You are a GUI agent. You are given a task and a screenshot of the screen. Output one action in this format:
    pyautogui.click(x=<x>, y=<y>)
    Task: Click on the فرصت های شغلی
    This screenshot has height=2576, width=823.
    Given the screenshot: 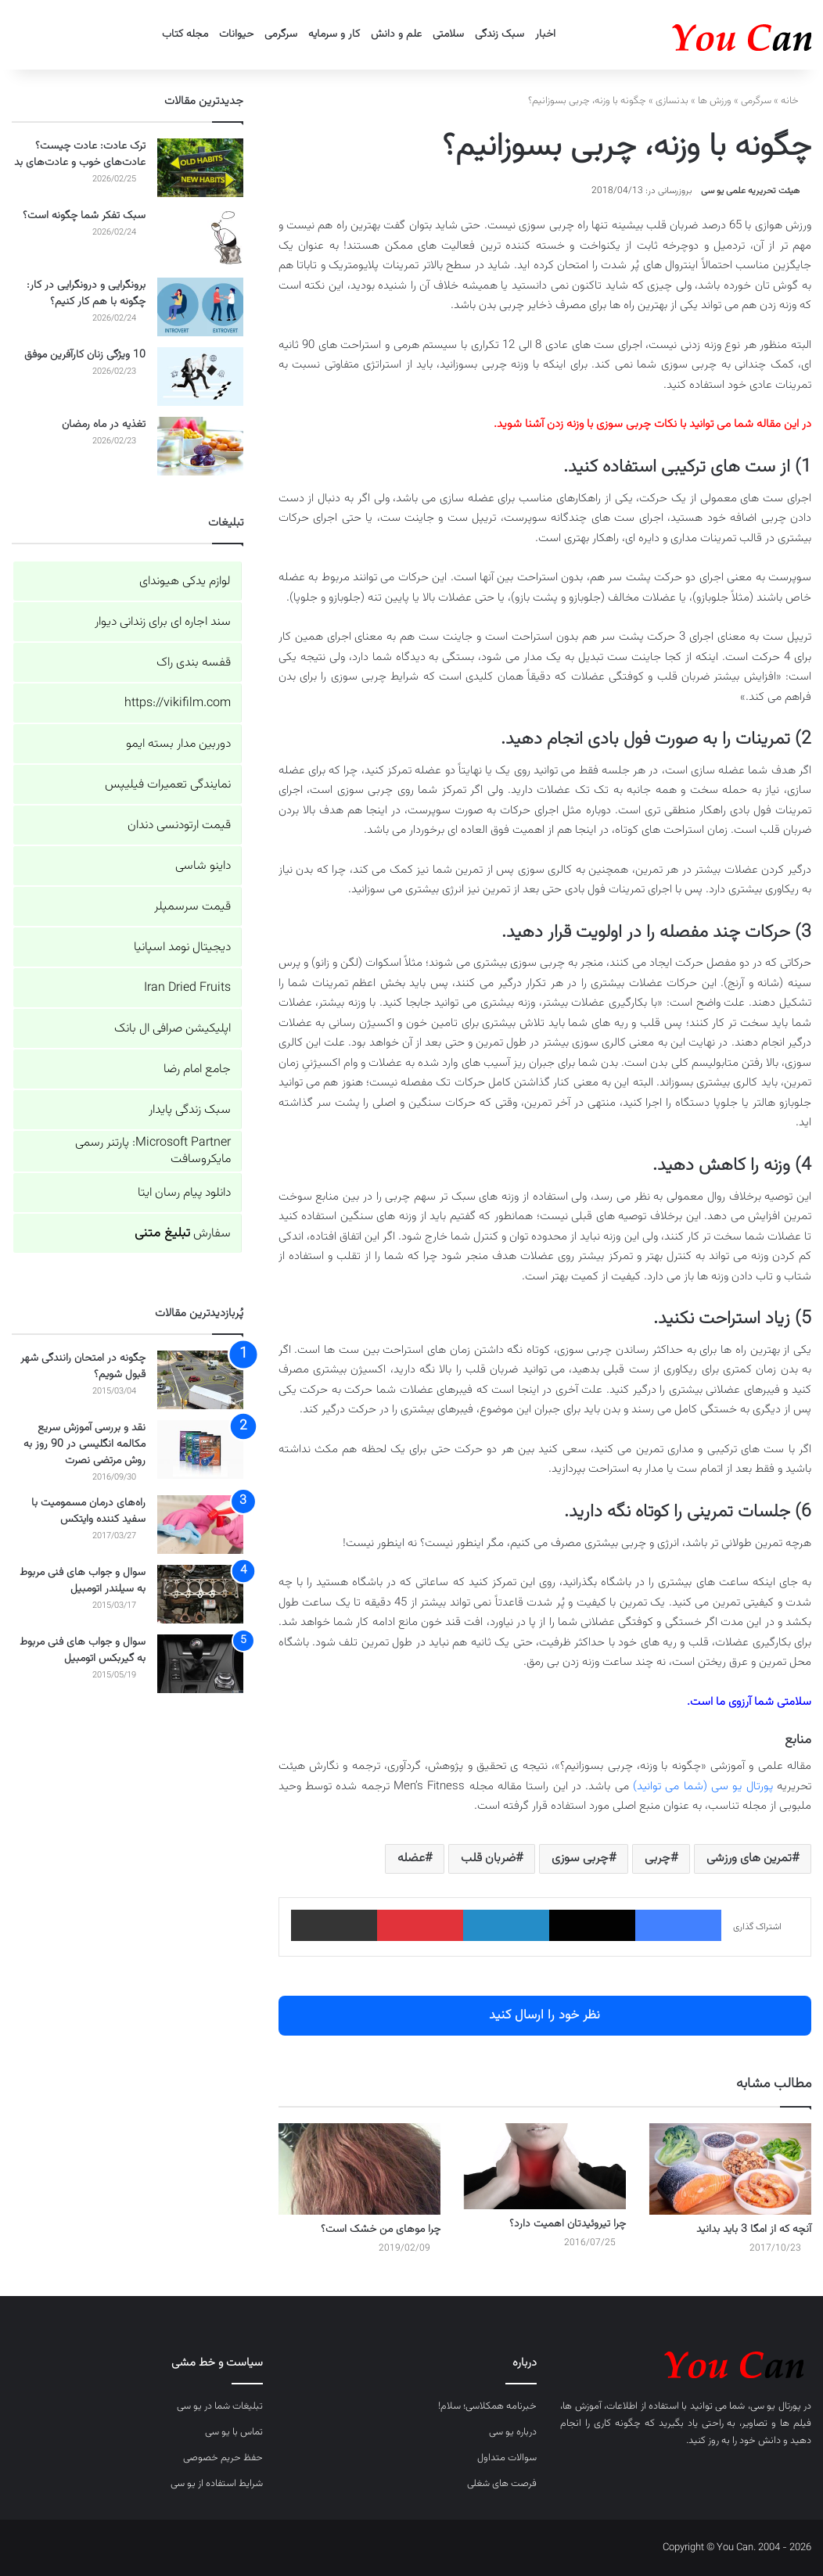 What is the action you would take?
    pyautogui.click(x=502, y=2484)
    